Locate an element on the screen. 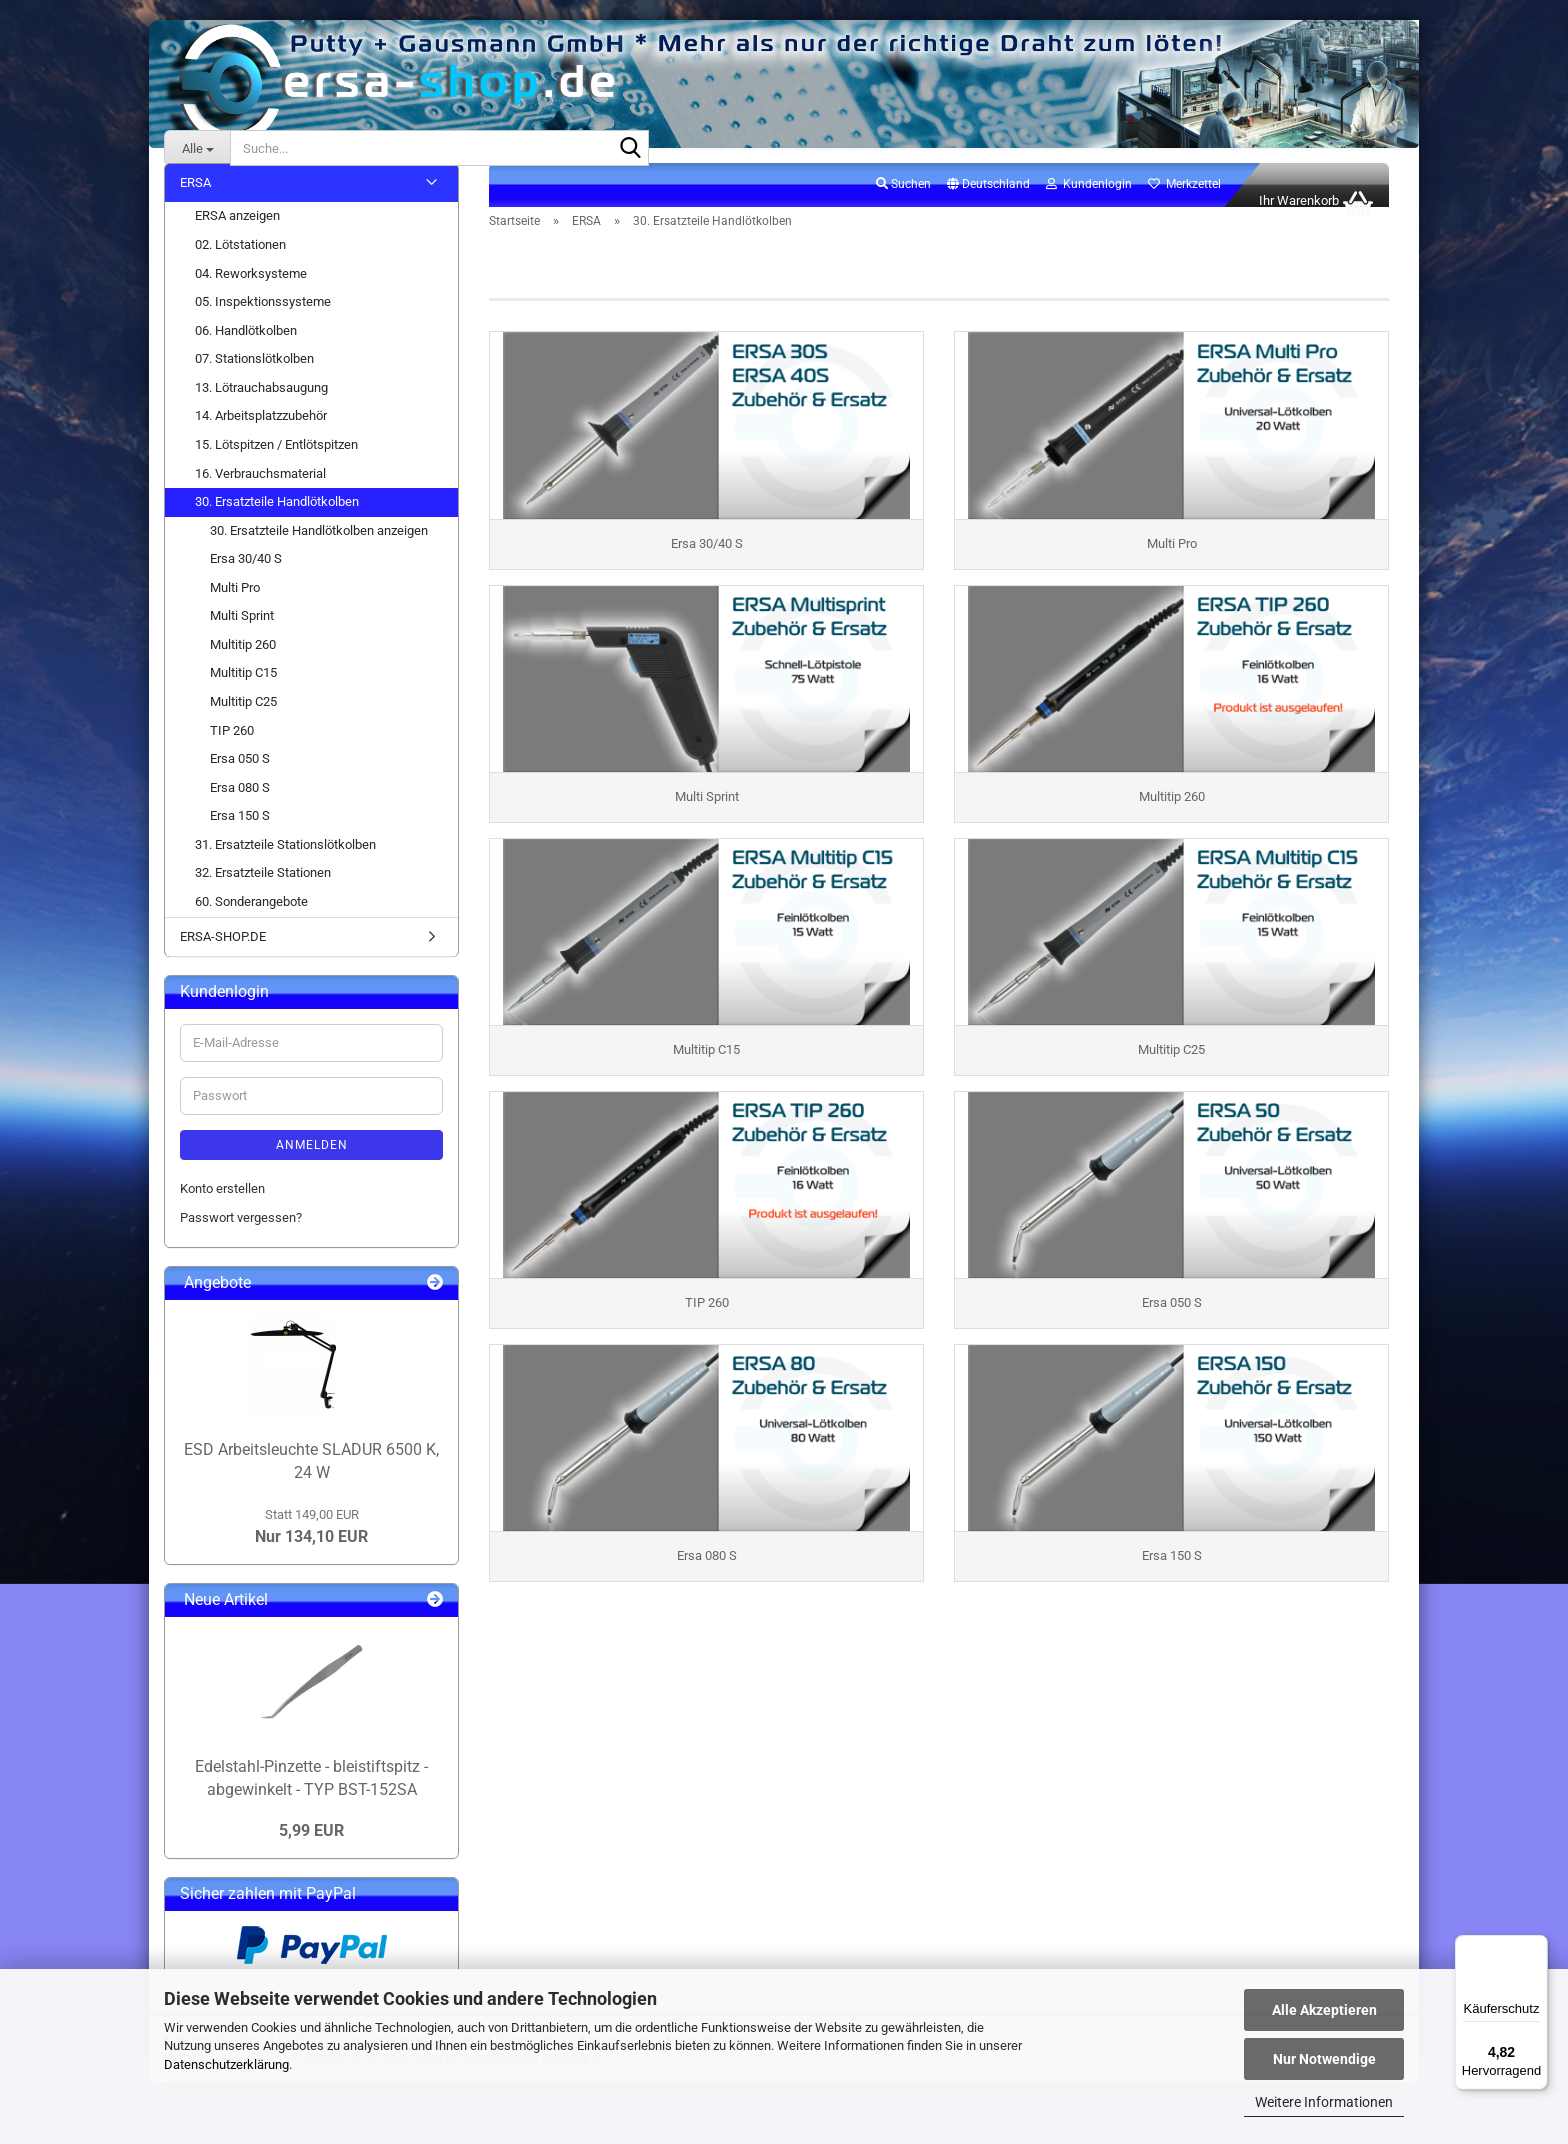 This screenshot has width=1568, height=2144. 02. Lötstationen is located at coordinates (240, 266).